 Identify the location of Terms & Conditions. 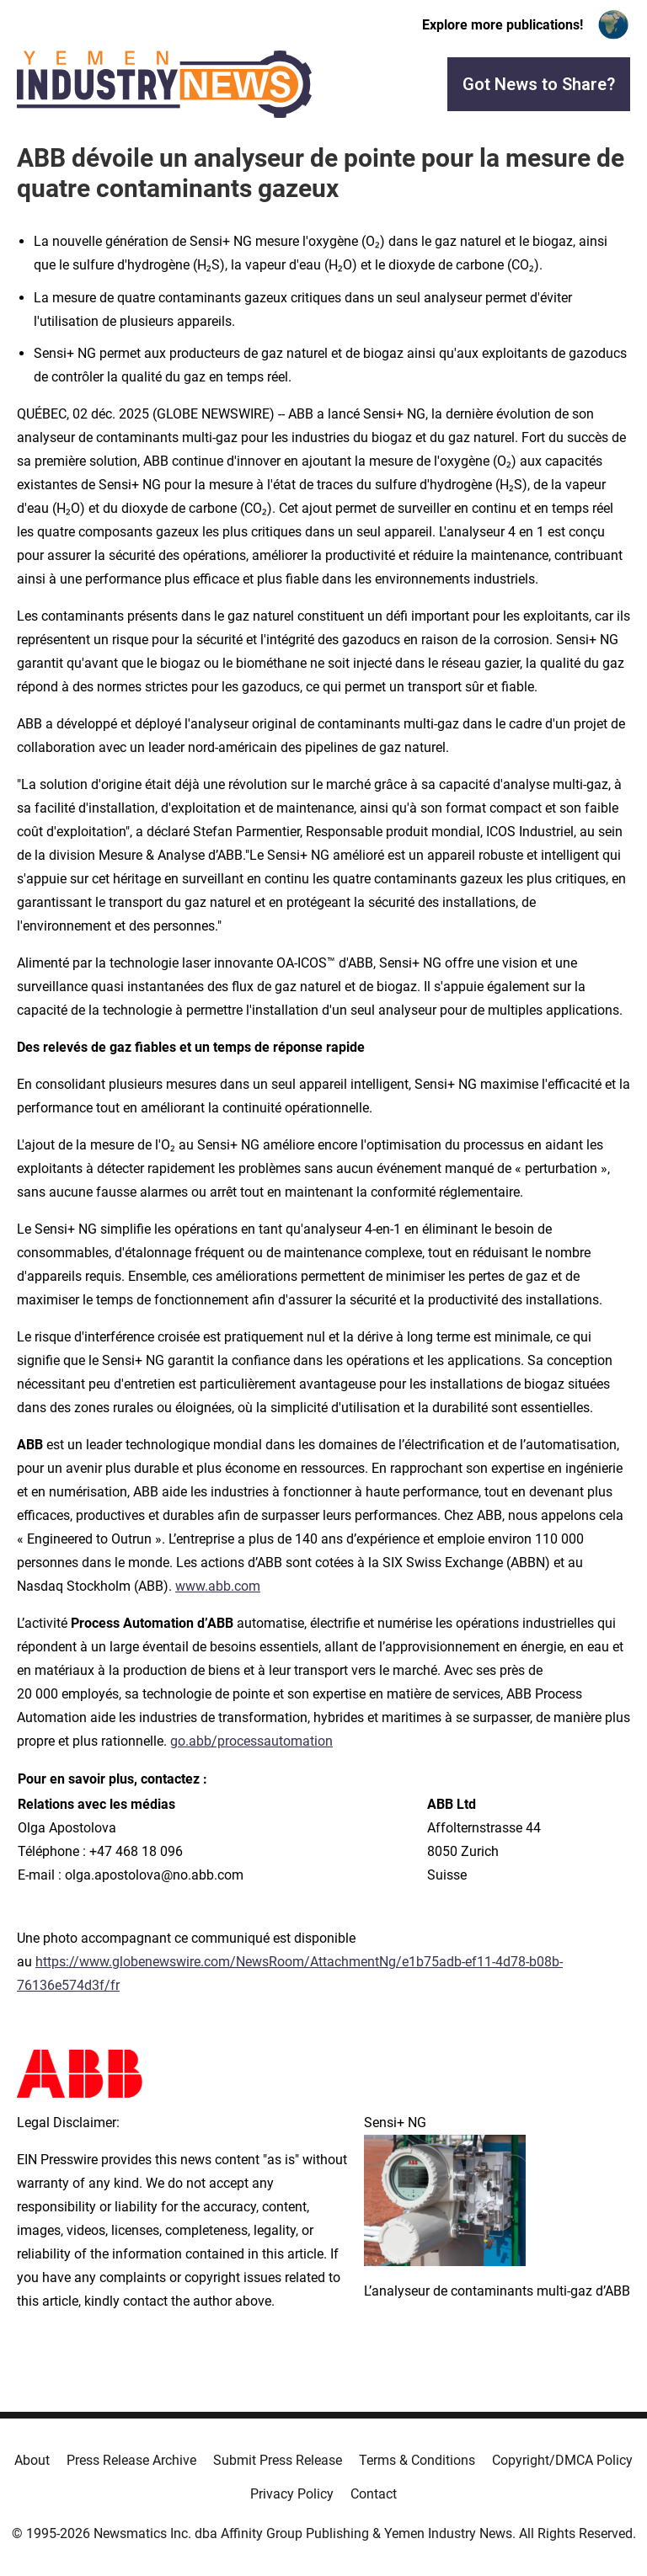
(417, 2460).